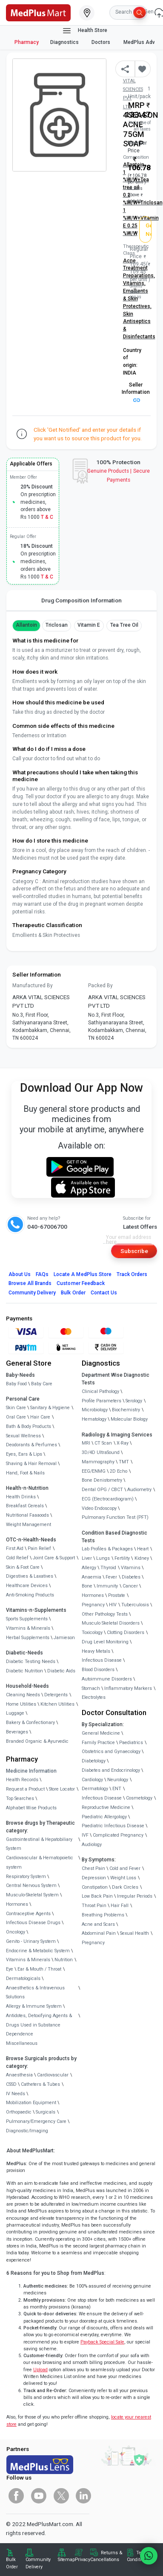 The height and width of the screenshot is (2576, 163). I want to click on Sports Supplements [link], so click(27, 1619).